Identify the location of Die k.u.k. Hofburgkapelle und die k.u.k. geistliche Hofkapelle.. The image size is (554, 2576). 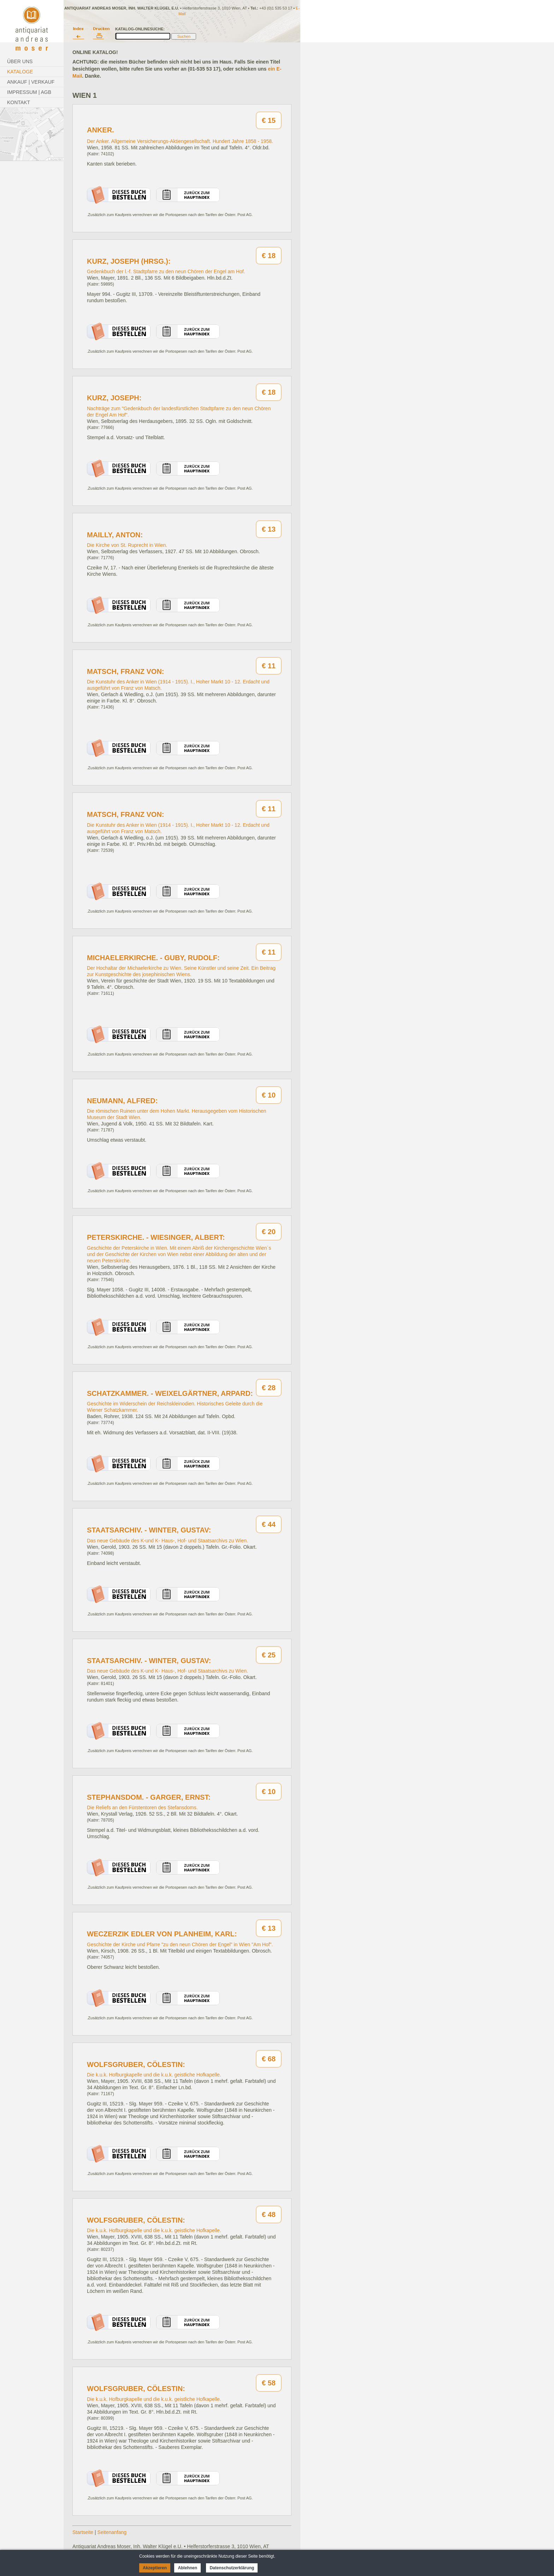
(154, 2075).